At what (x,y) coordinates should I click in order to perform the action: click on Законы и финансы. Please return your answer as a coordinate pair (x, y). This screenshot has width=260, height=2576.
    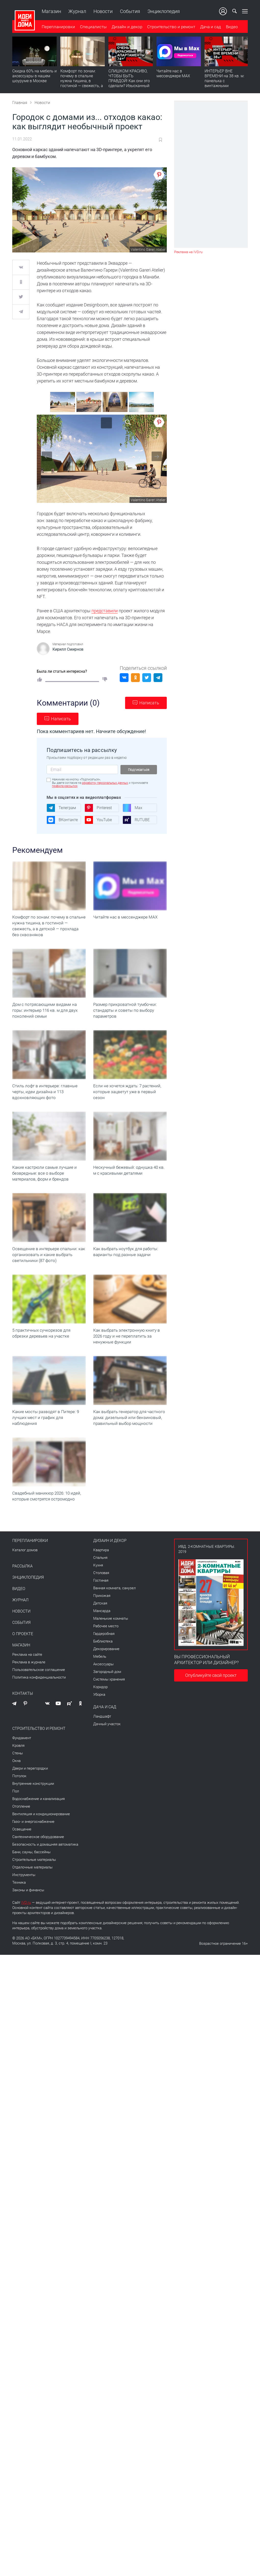
    Looking at the image, I should click on (28, 2511).